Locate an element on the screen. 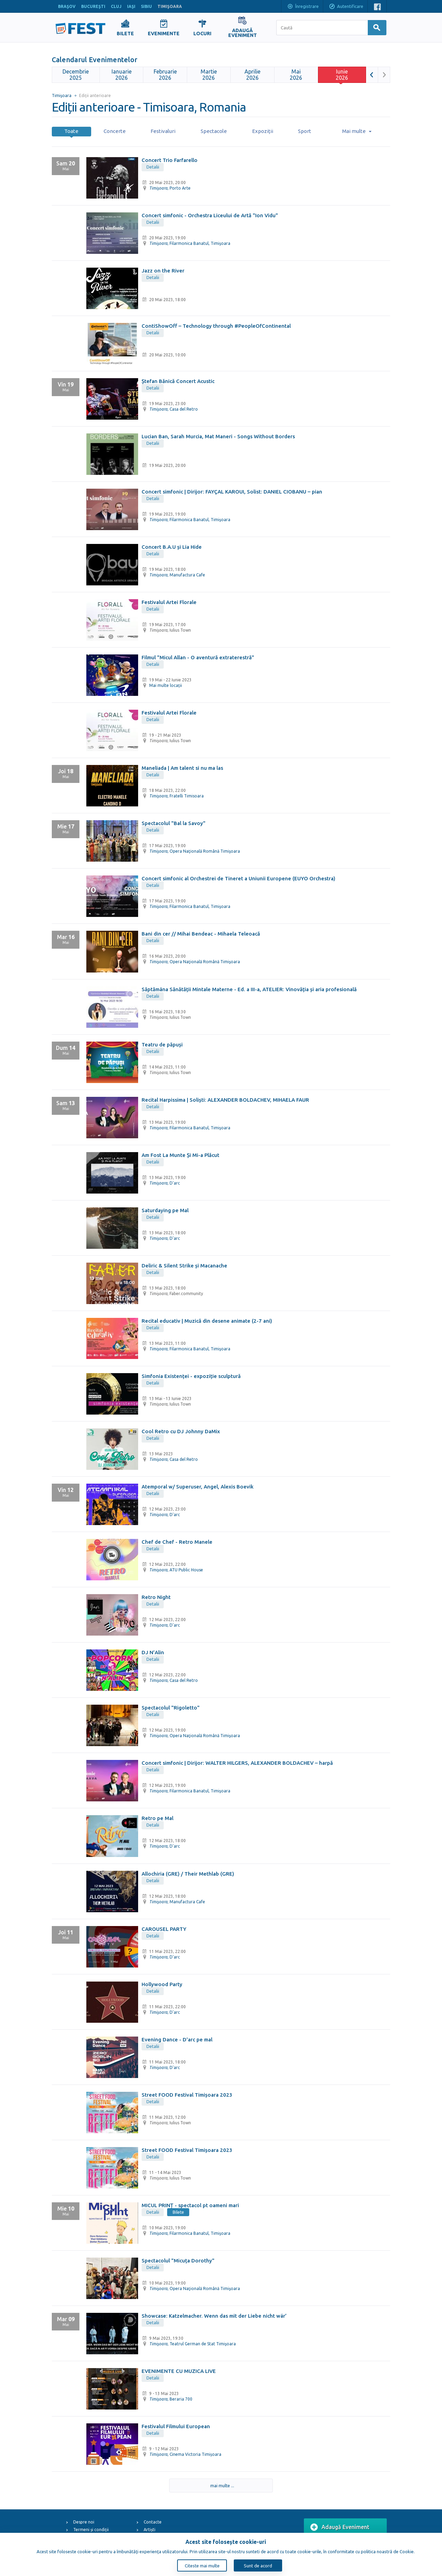 This screenshot has width=442, height=2576. Retro pe Mal is located at coordinates (157, 1818).